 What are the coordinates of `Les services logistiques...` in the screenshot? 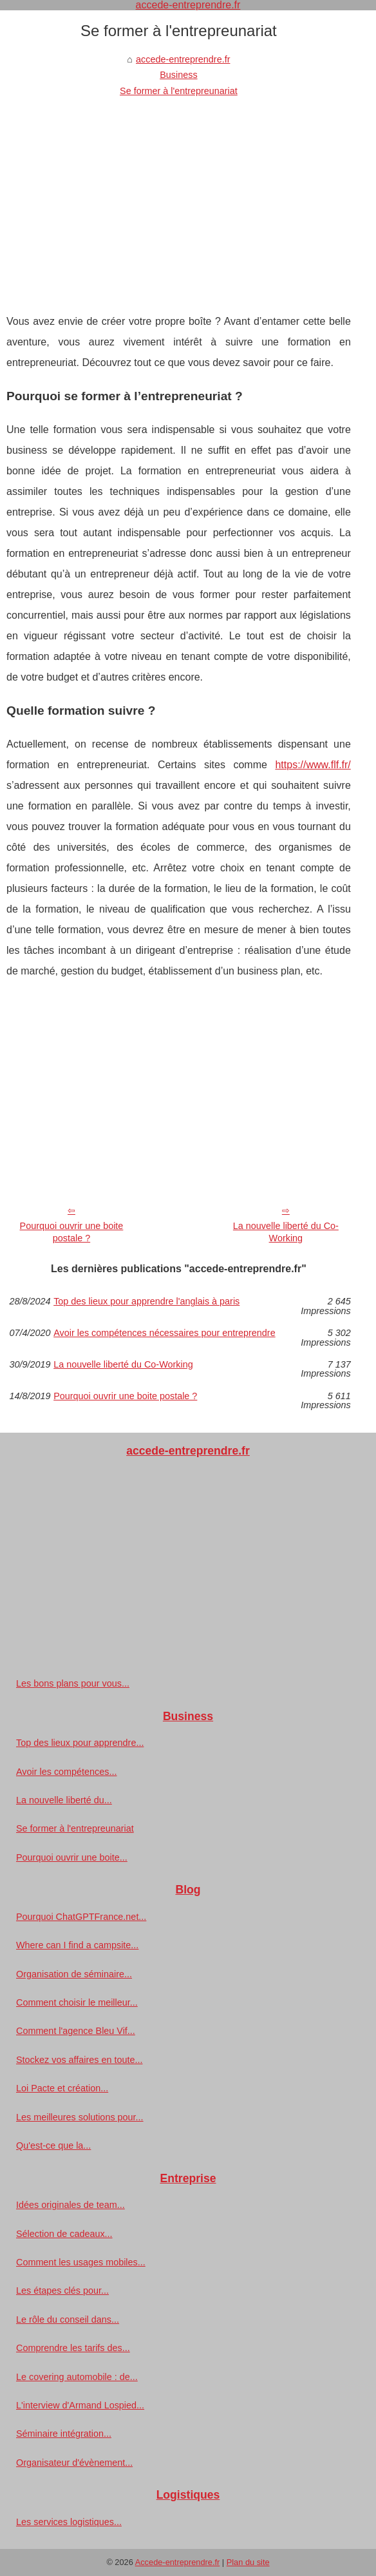 It's located at (69, 2522).